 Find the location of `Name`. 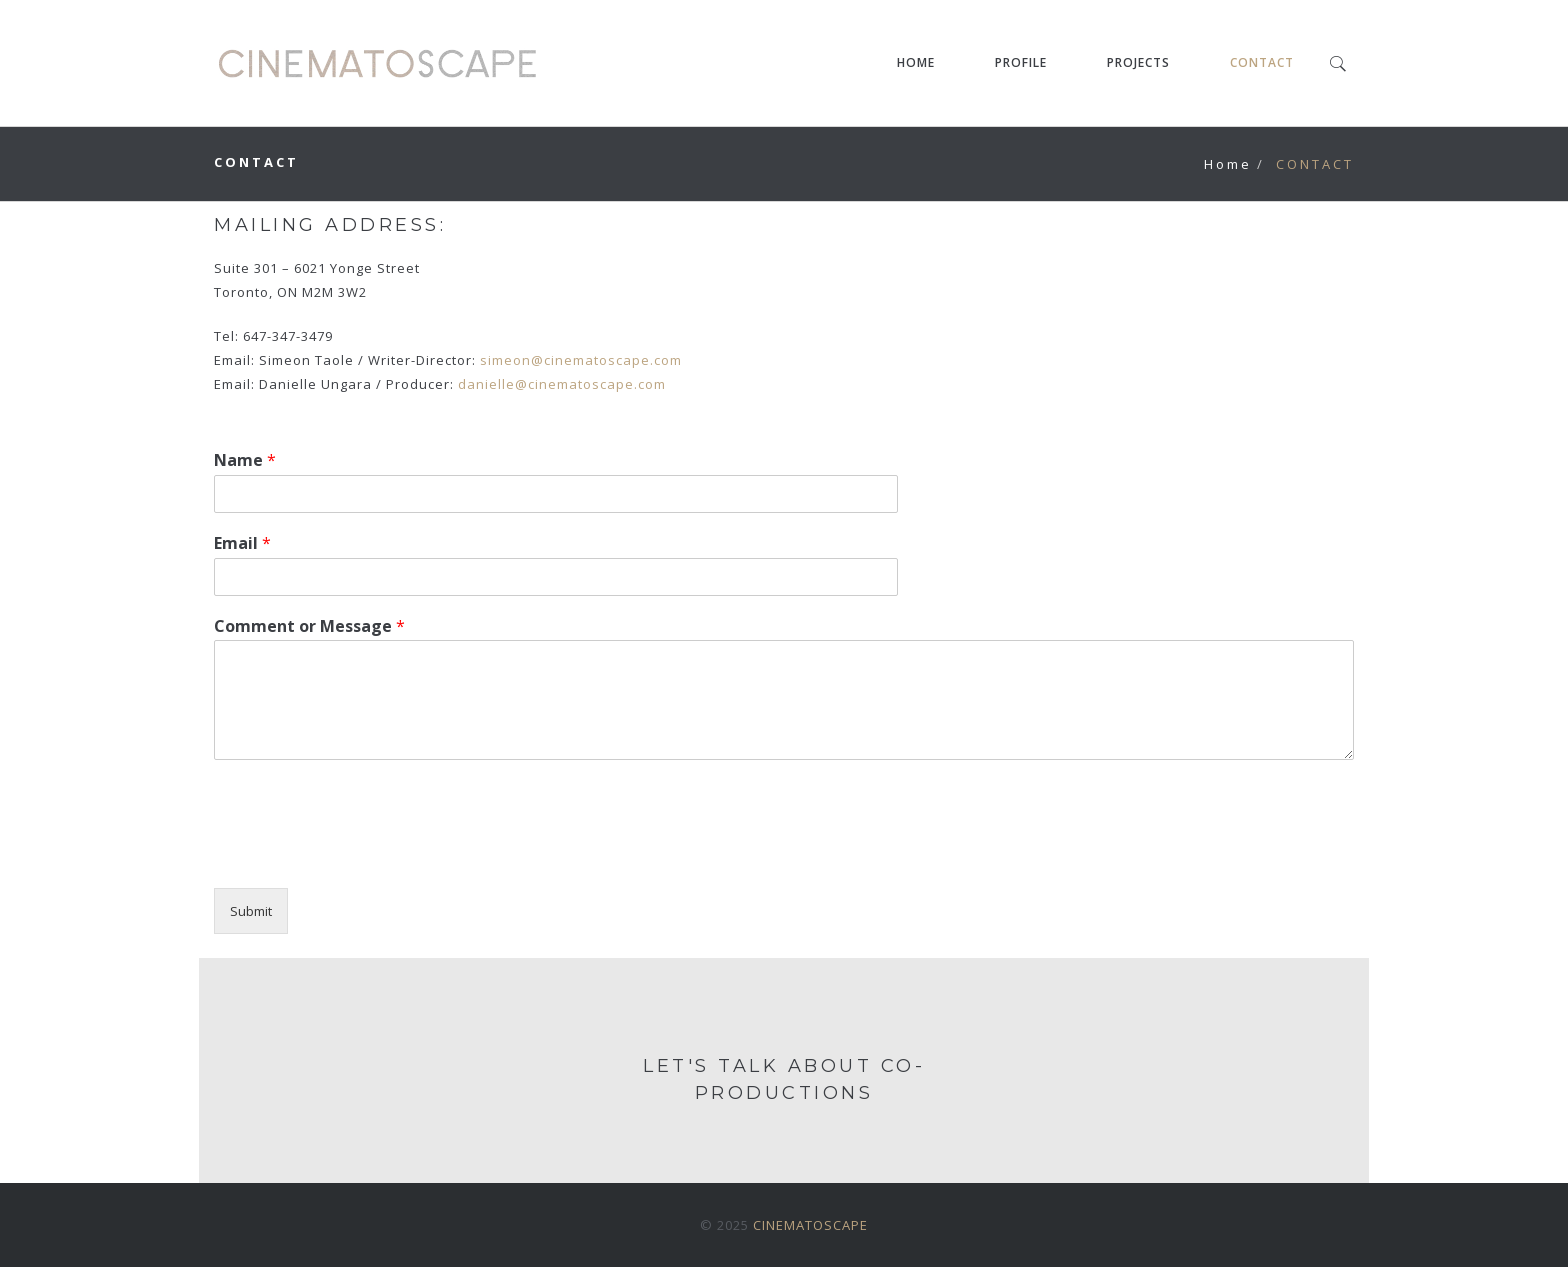

Name is located at coordinates (245, 460).